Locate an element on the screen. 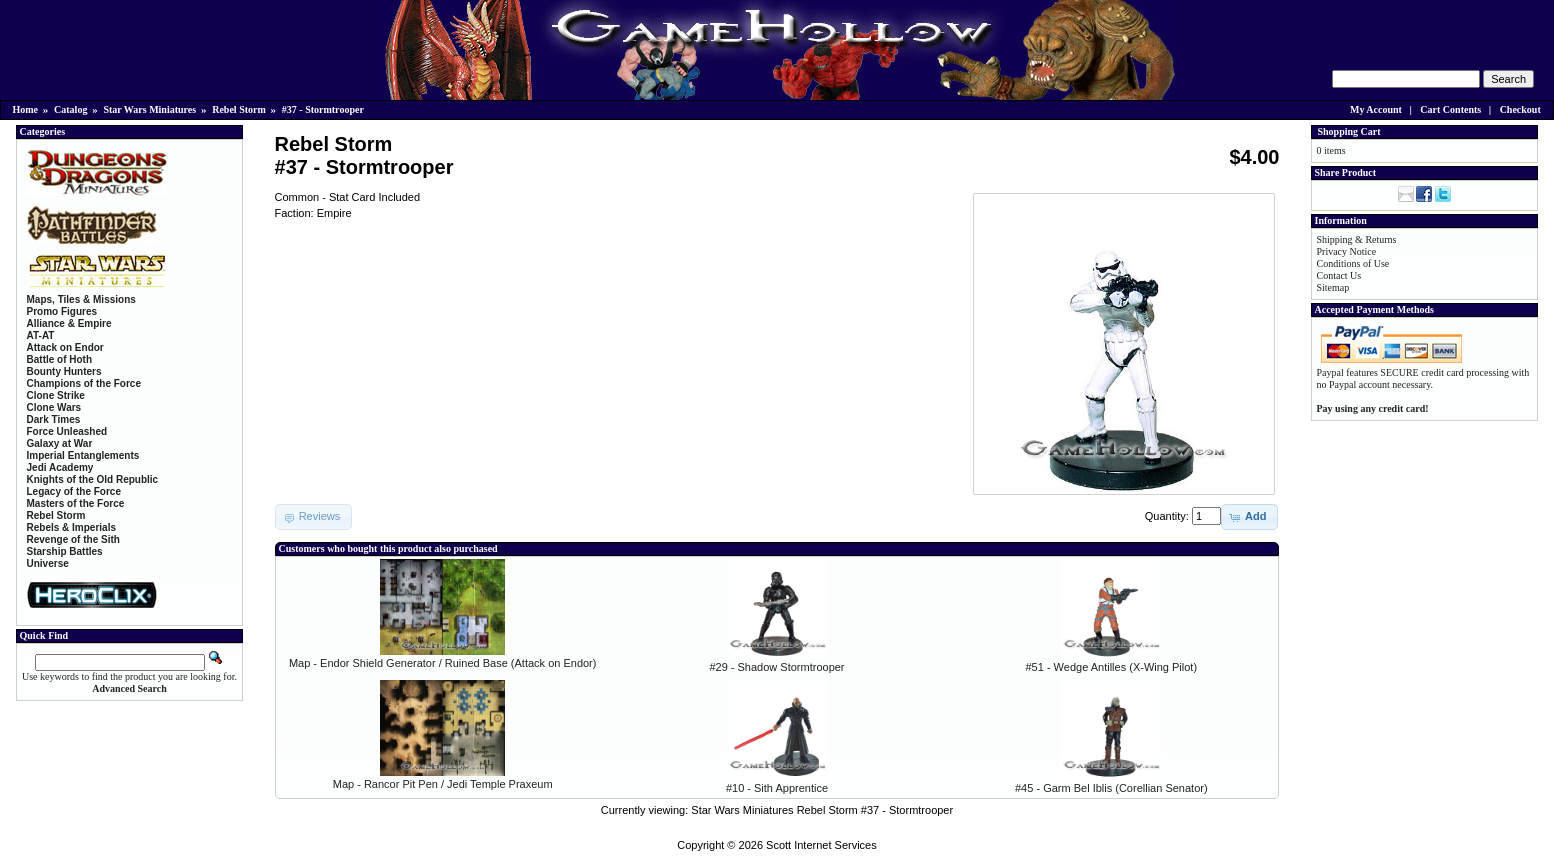 Image resolution: width=1554 pixels, height=865 pixels. Attack on Endor is located at coordinates (65, 347).